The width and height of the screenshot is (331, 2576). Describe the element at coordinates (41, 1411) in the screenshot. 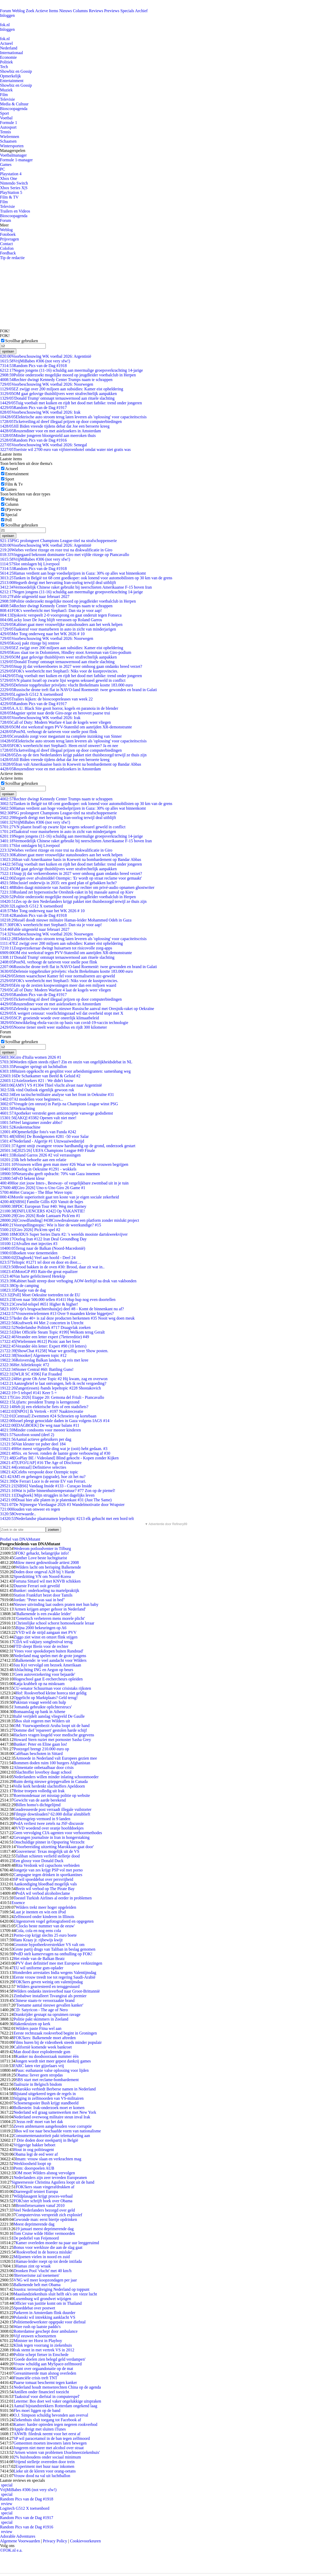

I see `[NPO1] Ik Vertrek - #197 Naaktrecreatie` at that location.